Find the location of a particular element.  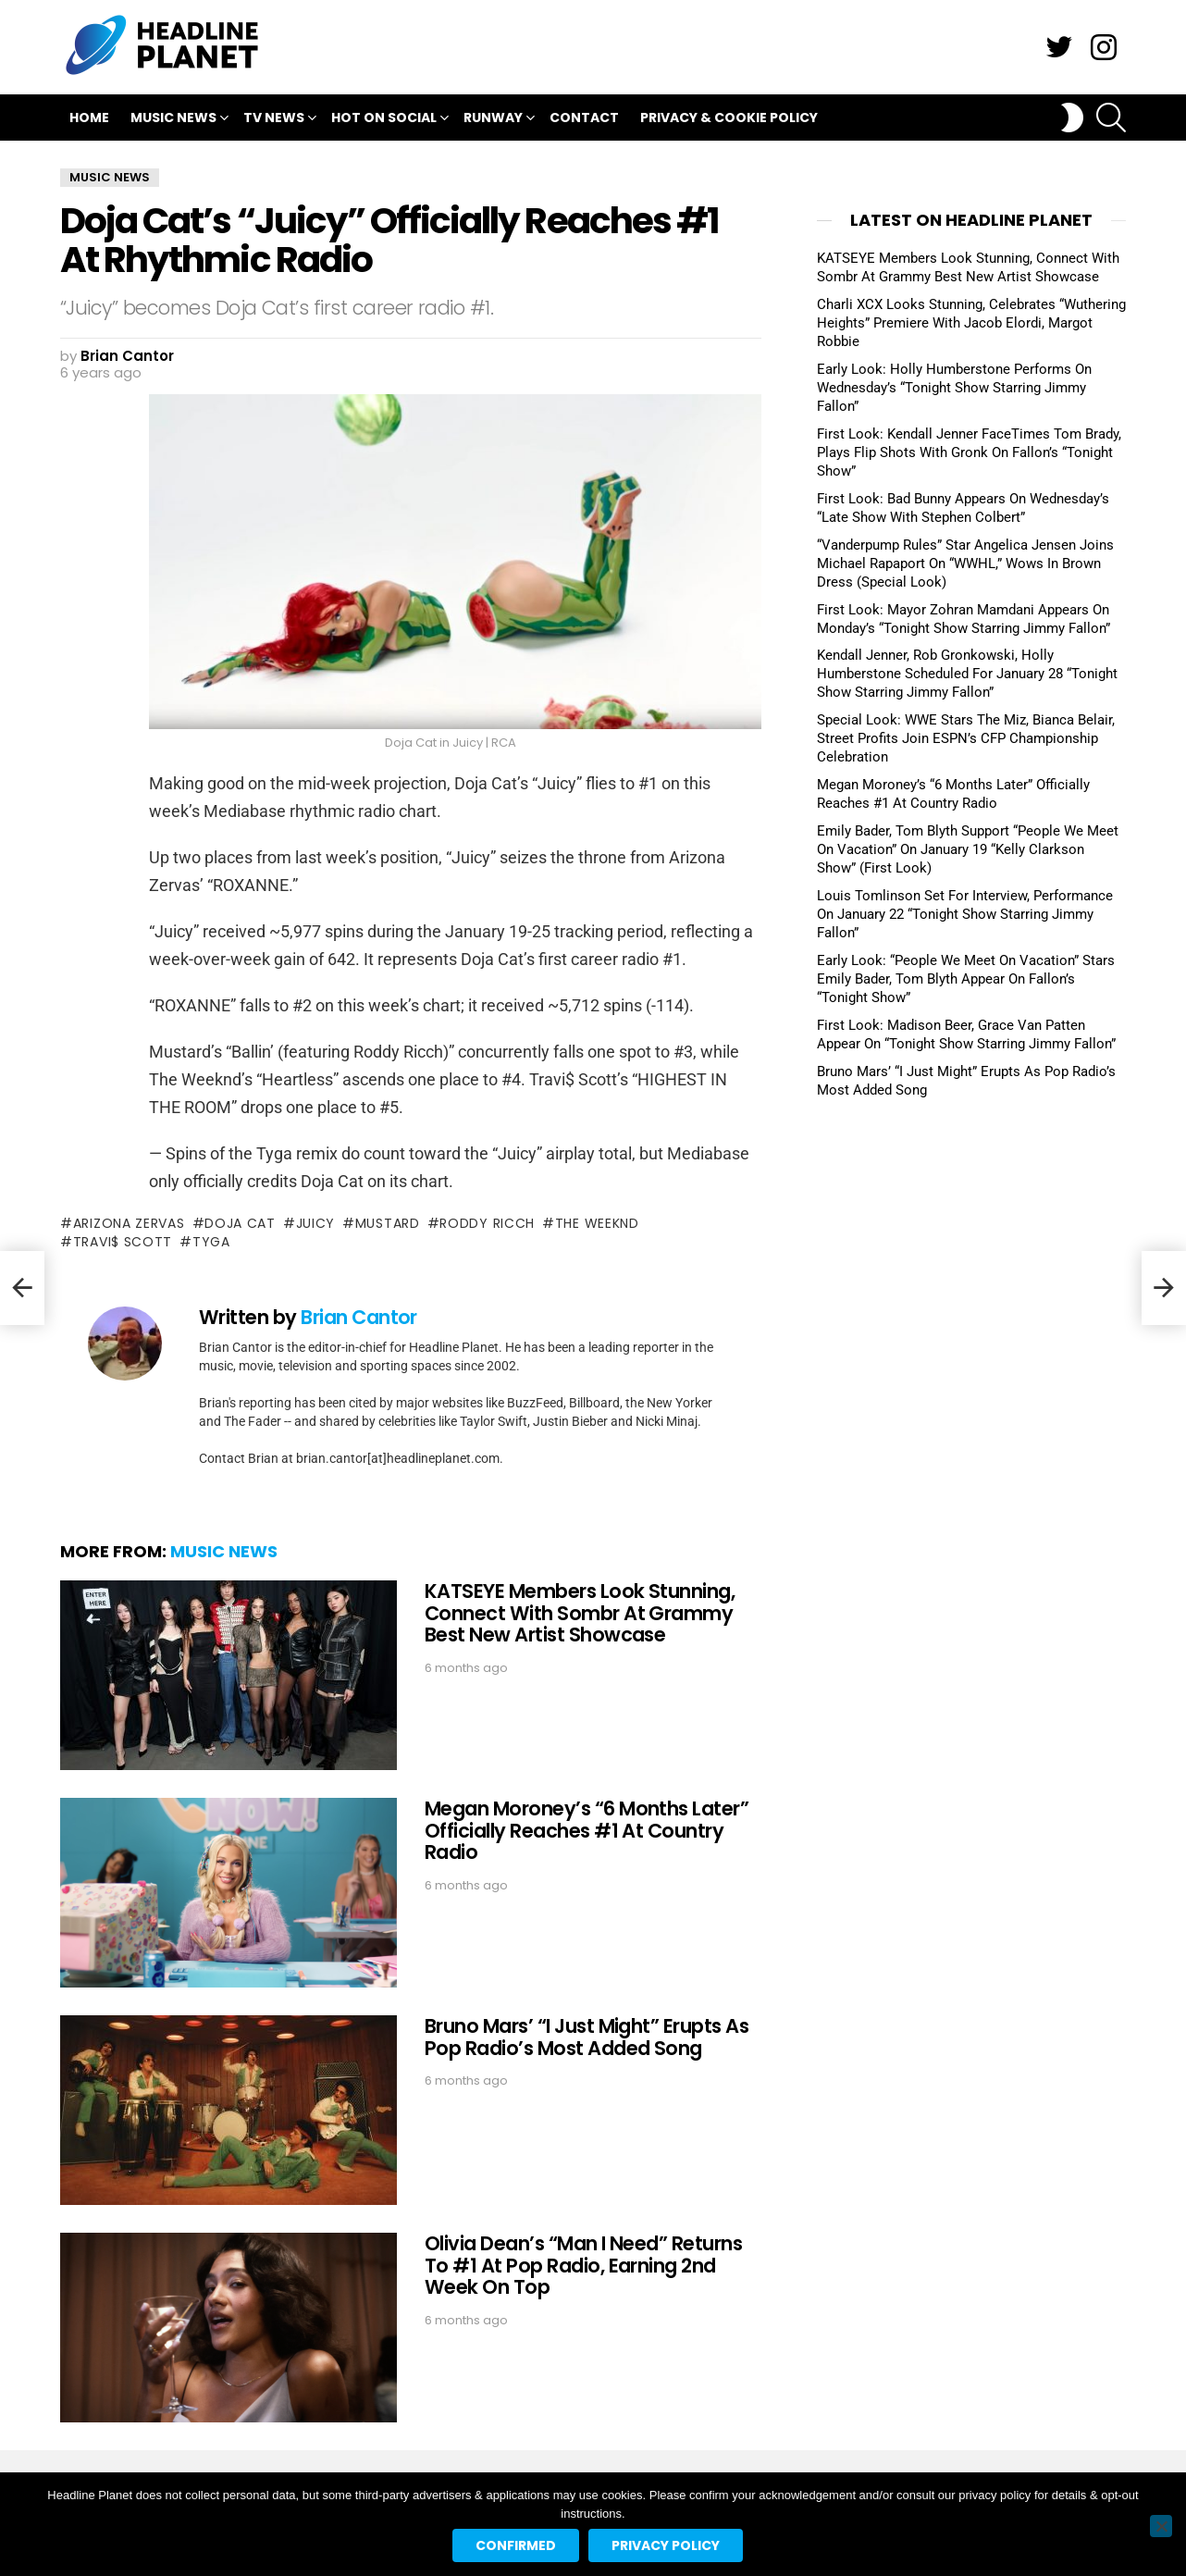

Contact is located at coordinates (584, 117).